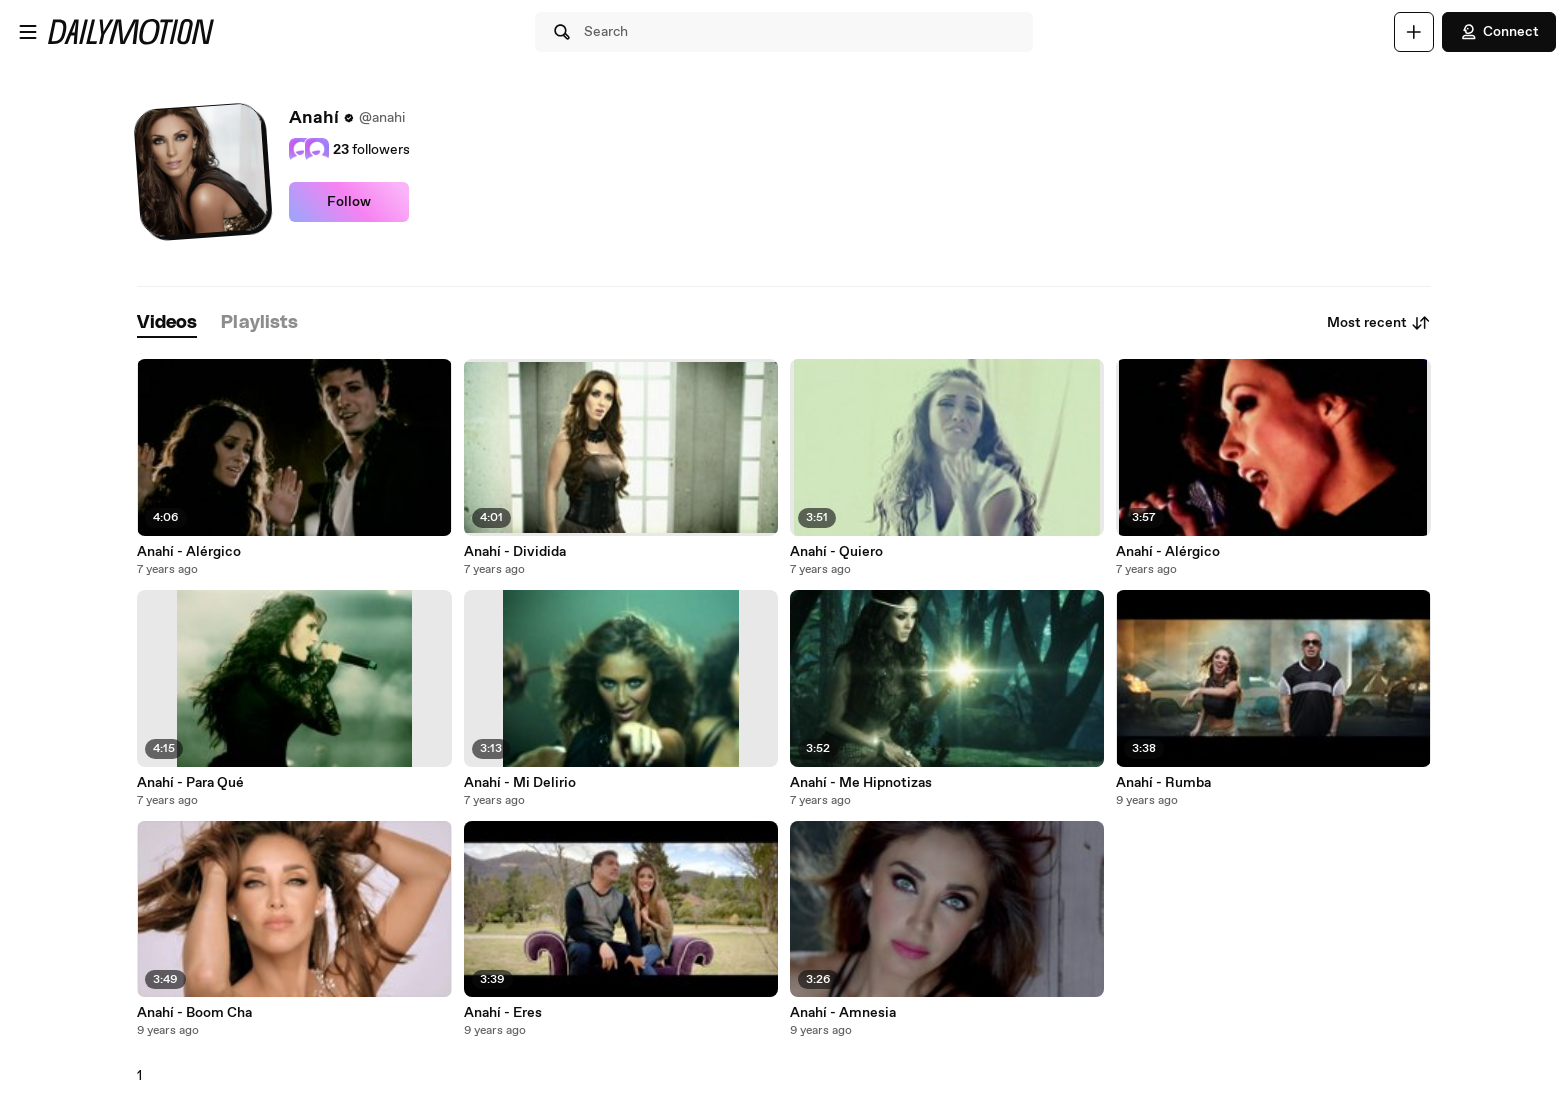 This screenshot has width=1568, height=1099. I want to click on Anahí - Quiero, so click(836, 552).